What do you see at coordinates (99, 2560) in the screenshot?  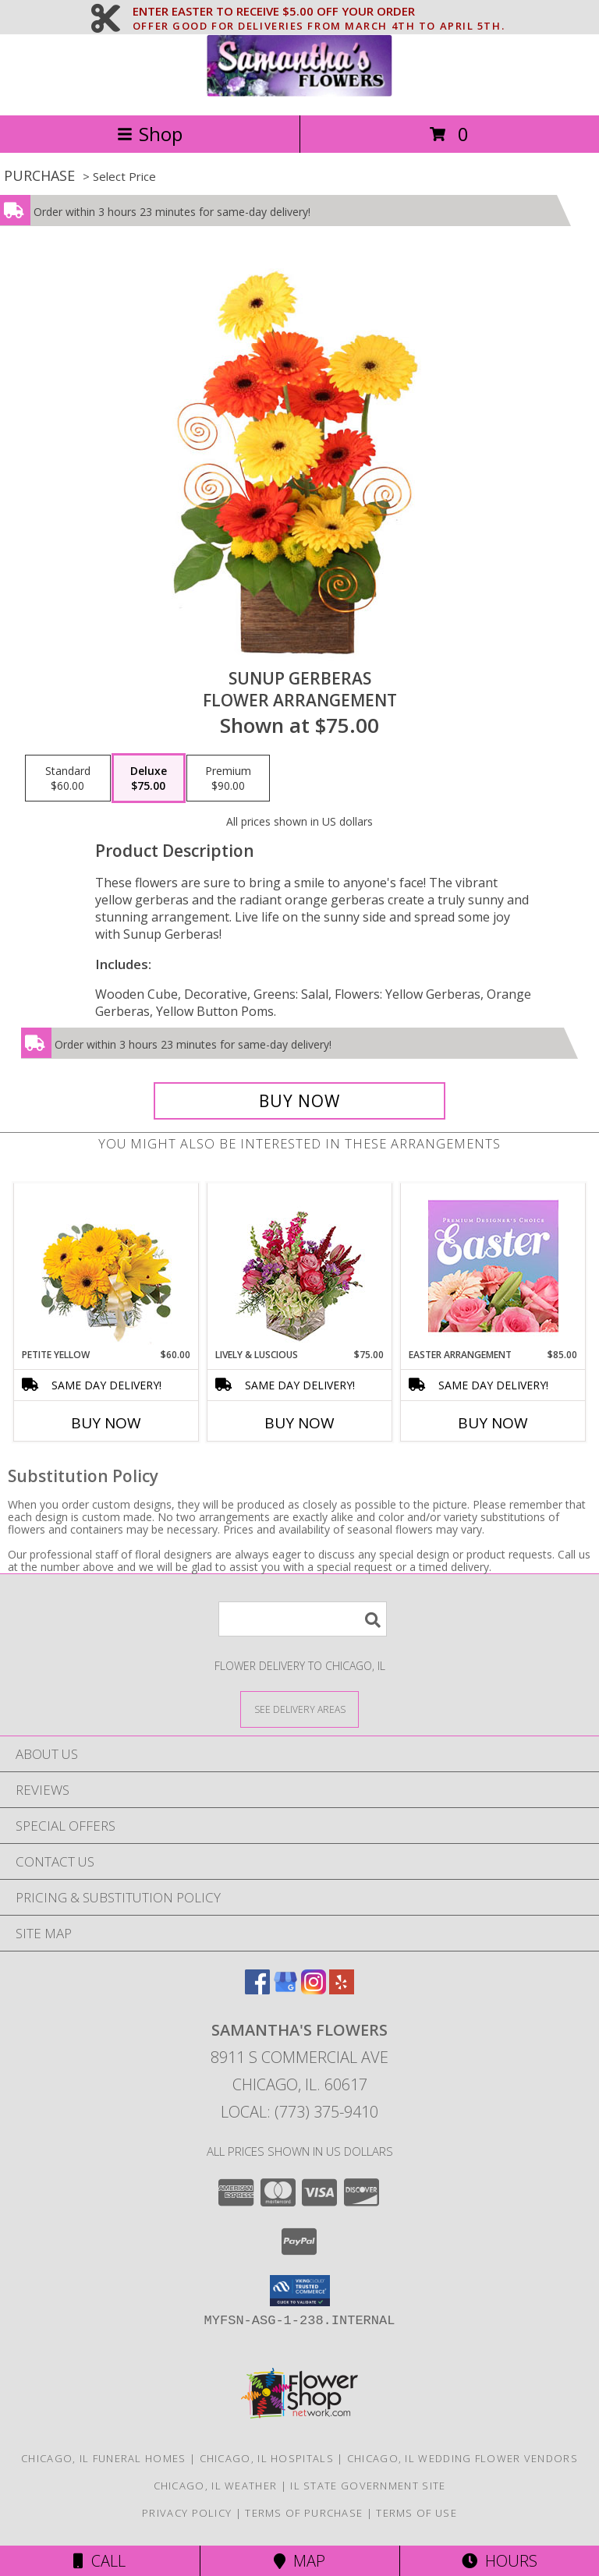 I see `Call [Click to Call]` at bounding box center [99, 2560].